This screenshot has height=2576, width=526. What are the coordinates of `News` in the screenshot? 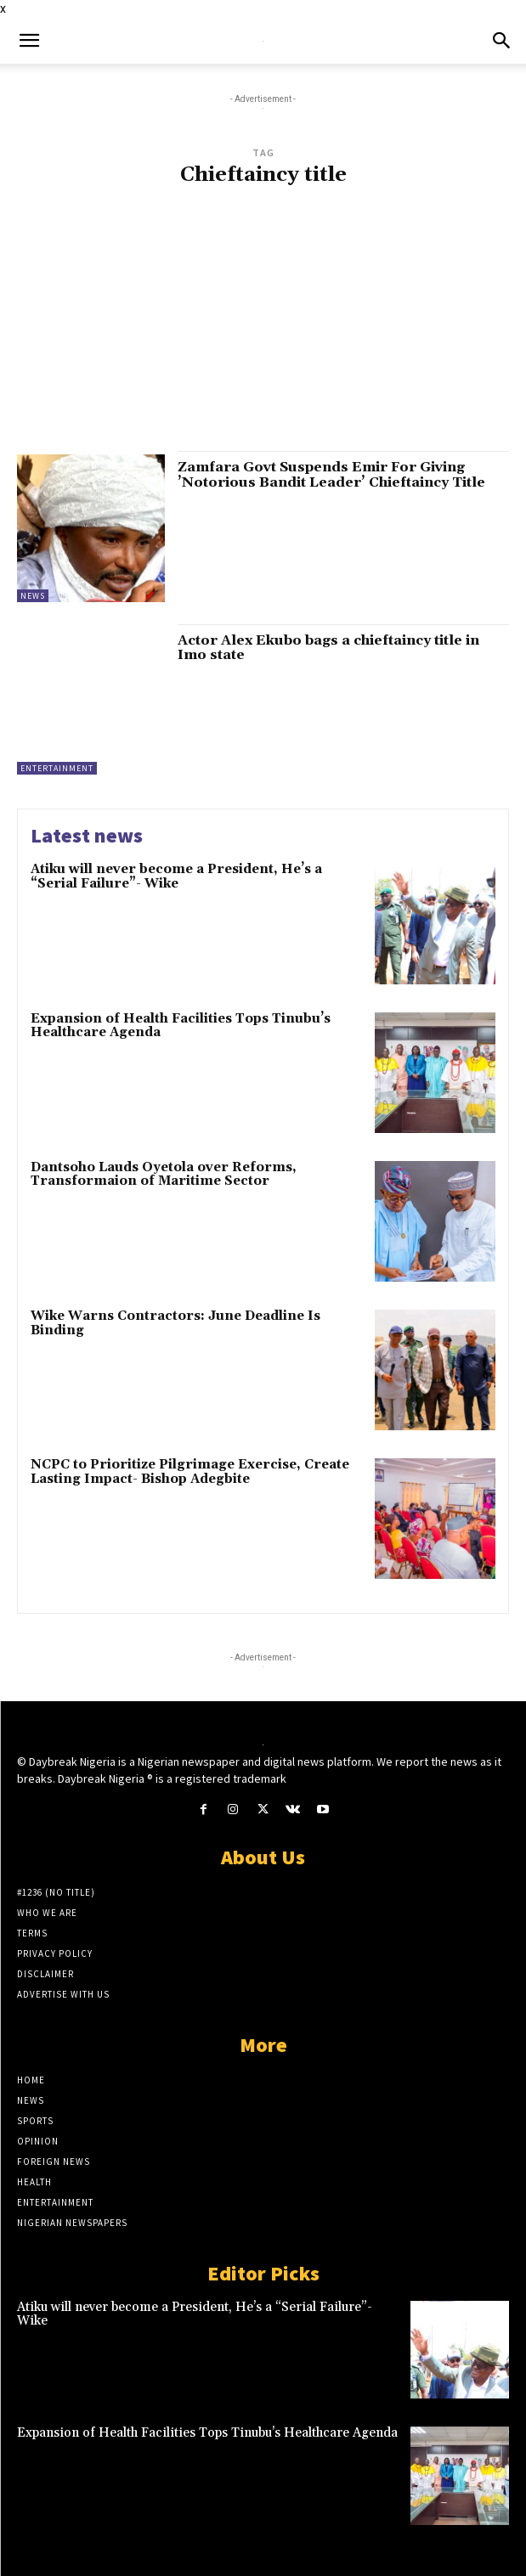 It's located at (32, 595).